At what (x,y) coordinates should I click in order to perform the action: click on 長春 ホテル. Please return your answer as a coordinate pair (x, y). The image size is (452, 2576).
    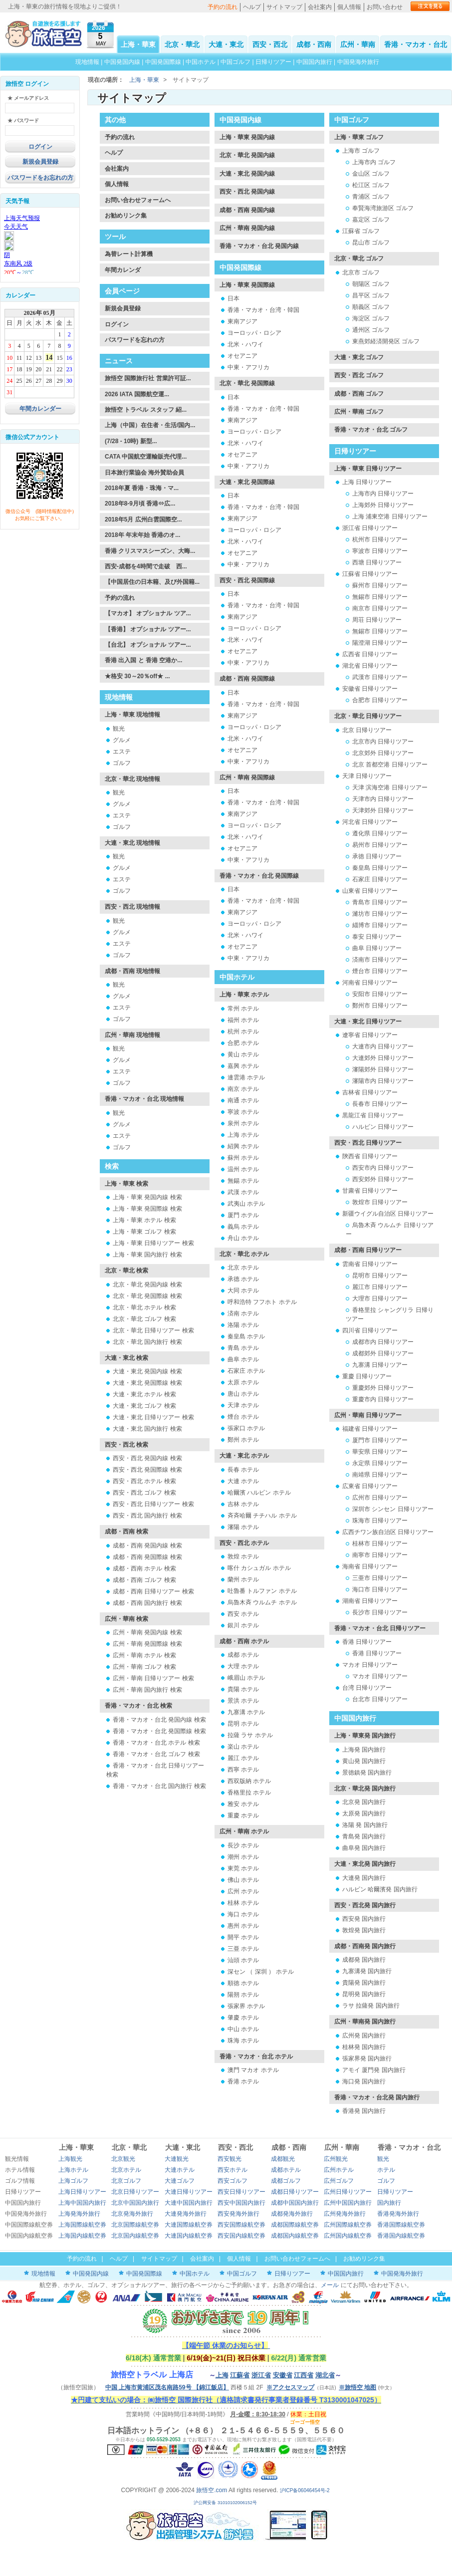
    Looking at the image, I should click on (243, 1469).